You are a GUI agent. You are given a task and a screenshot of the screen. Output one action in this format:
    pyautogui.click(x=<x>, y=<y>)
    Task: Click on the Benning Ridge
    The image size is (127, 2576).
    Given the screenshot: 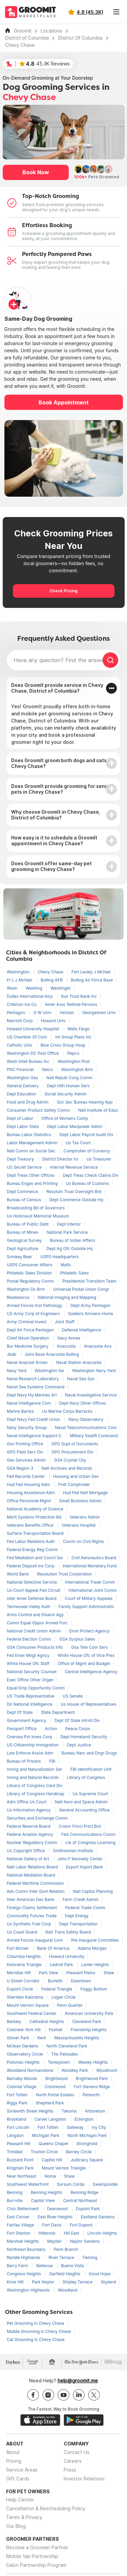 What is the action you would take?
    pyautogui.click(x=84, y=2192)
    